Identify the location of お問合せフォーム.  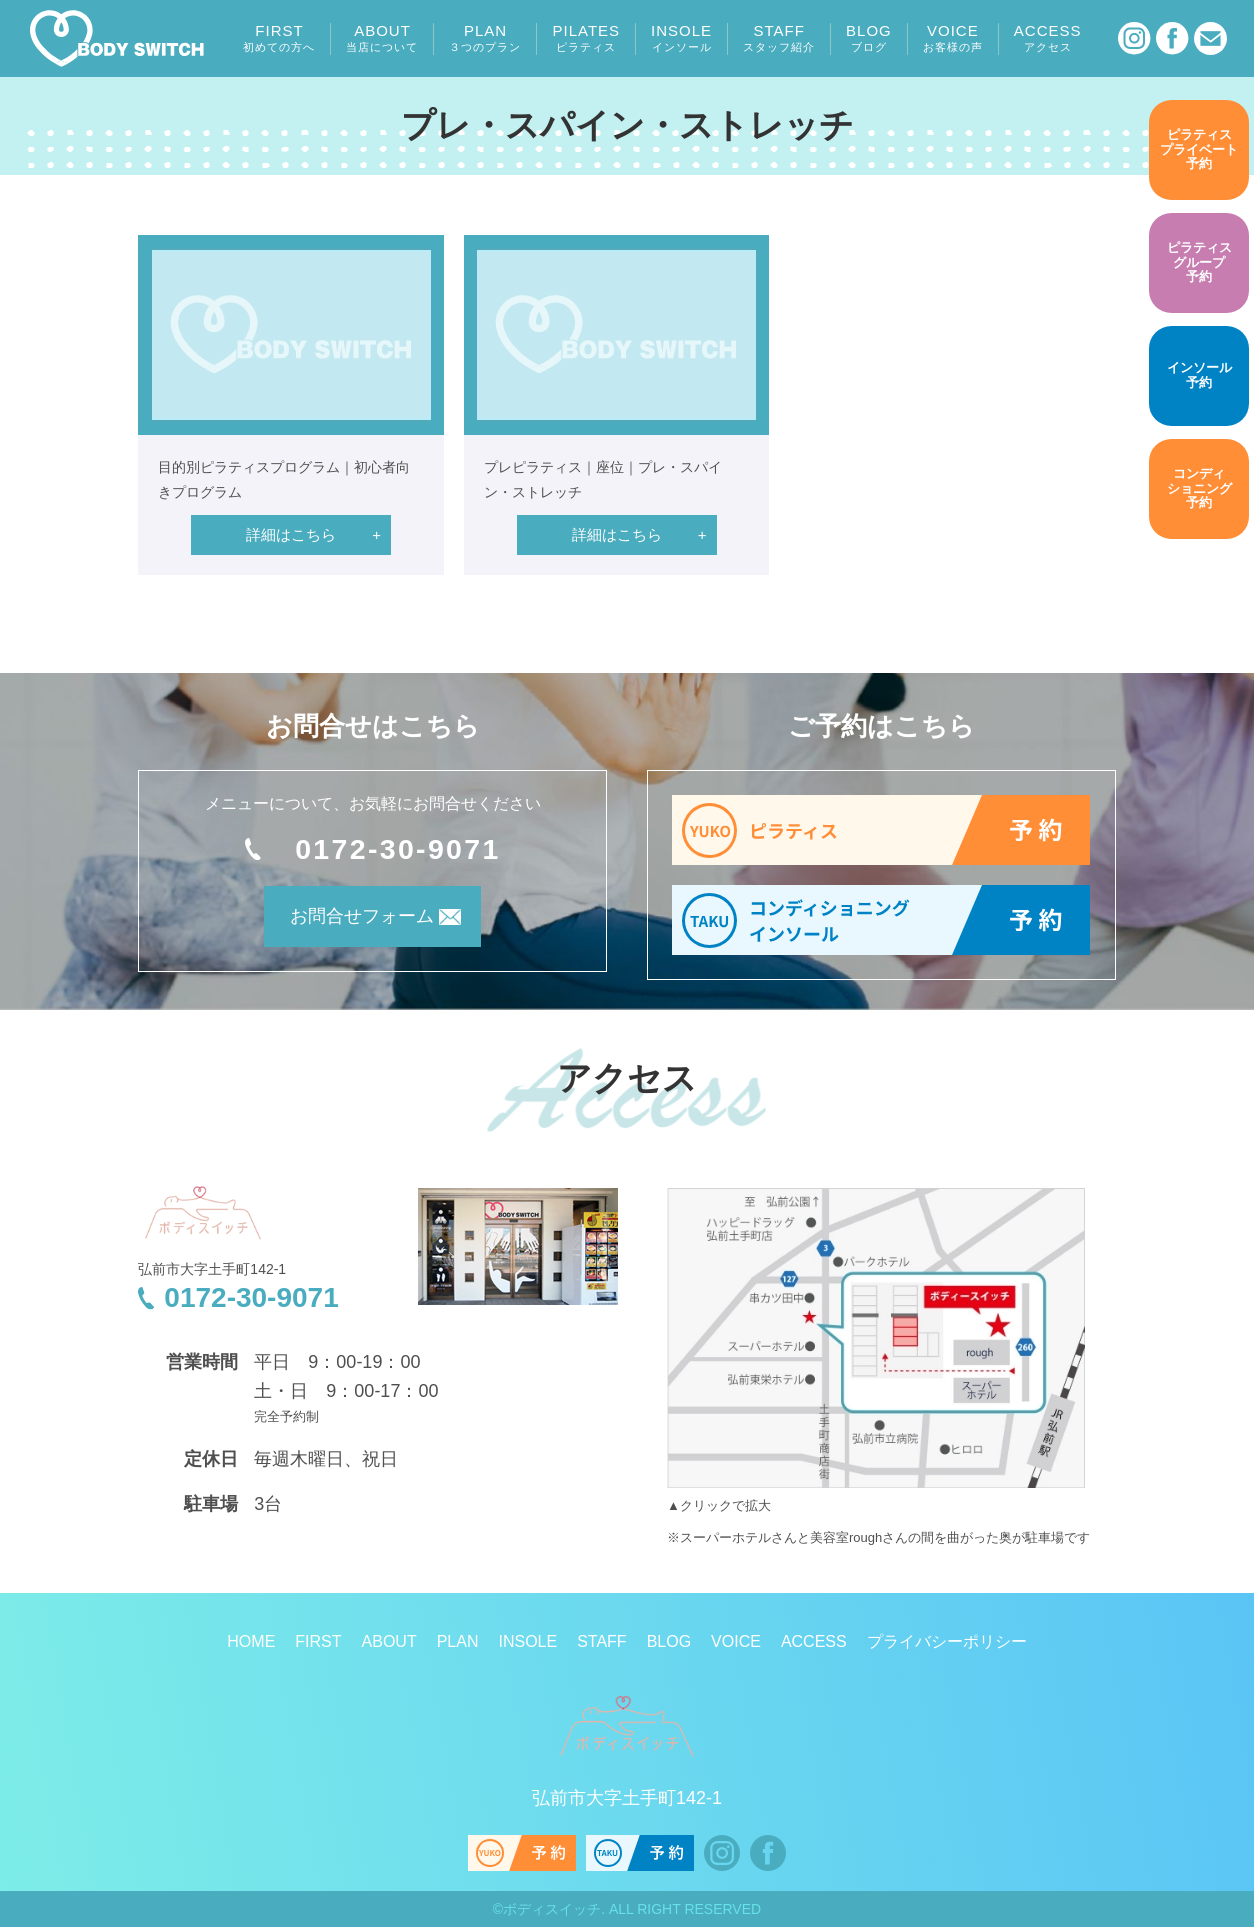
(346, 923).